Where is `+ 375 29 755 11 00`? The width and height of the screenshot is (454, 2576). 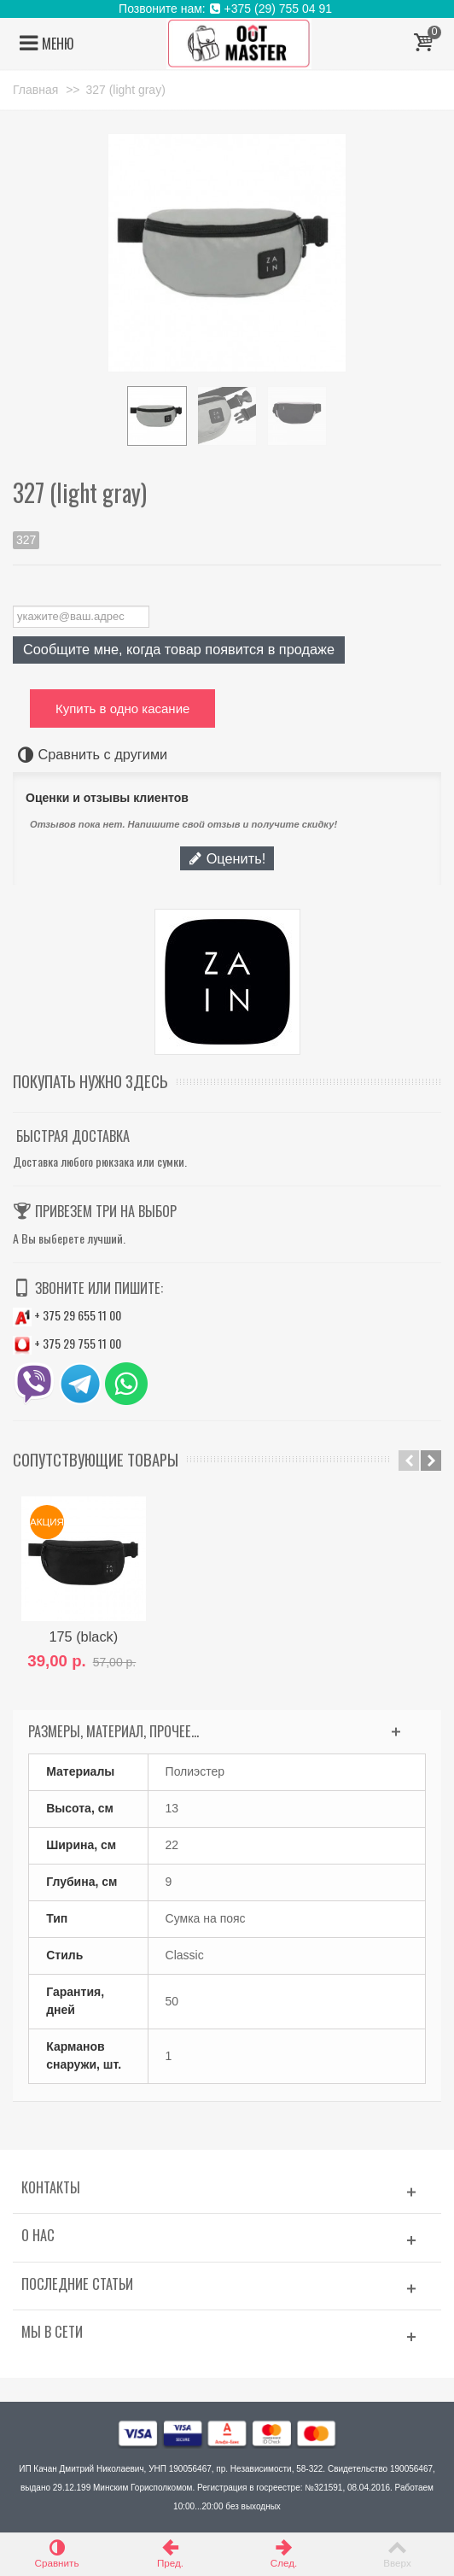
+ 375 29 755 11 00 is located at coordinates (67, 1343).